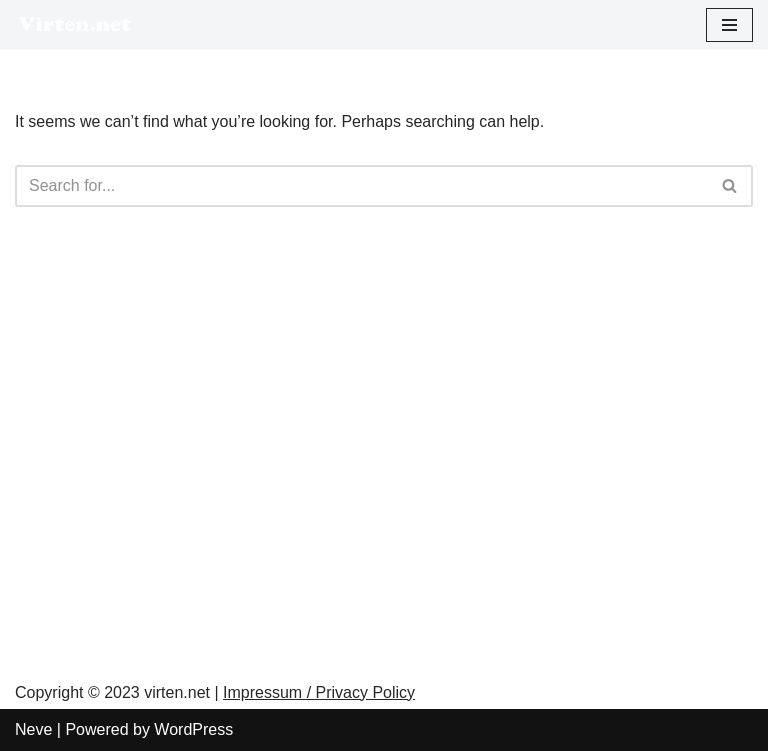 Image resolution: width=768 pixels, height=751 pixels. Describe the element at coordinates (729, 25) in the screenshot. I see `[Navigation Menu]` at that location.